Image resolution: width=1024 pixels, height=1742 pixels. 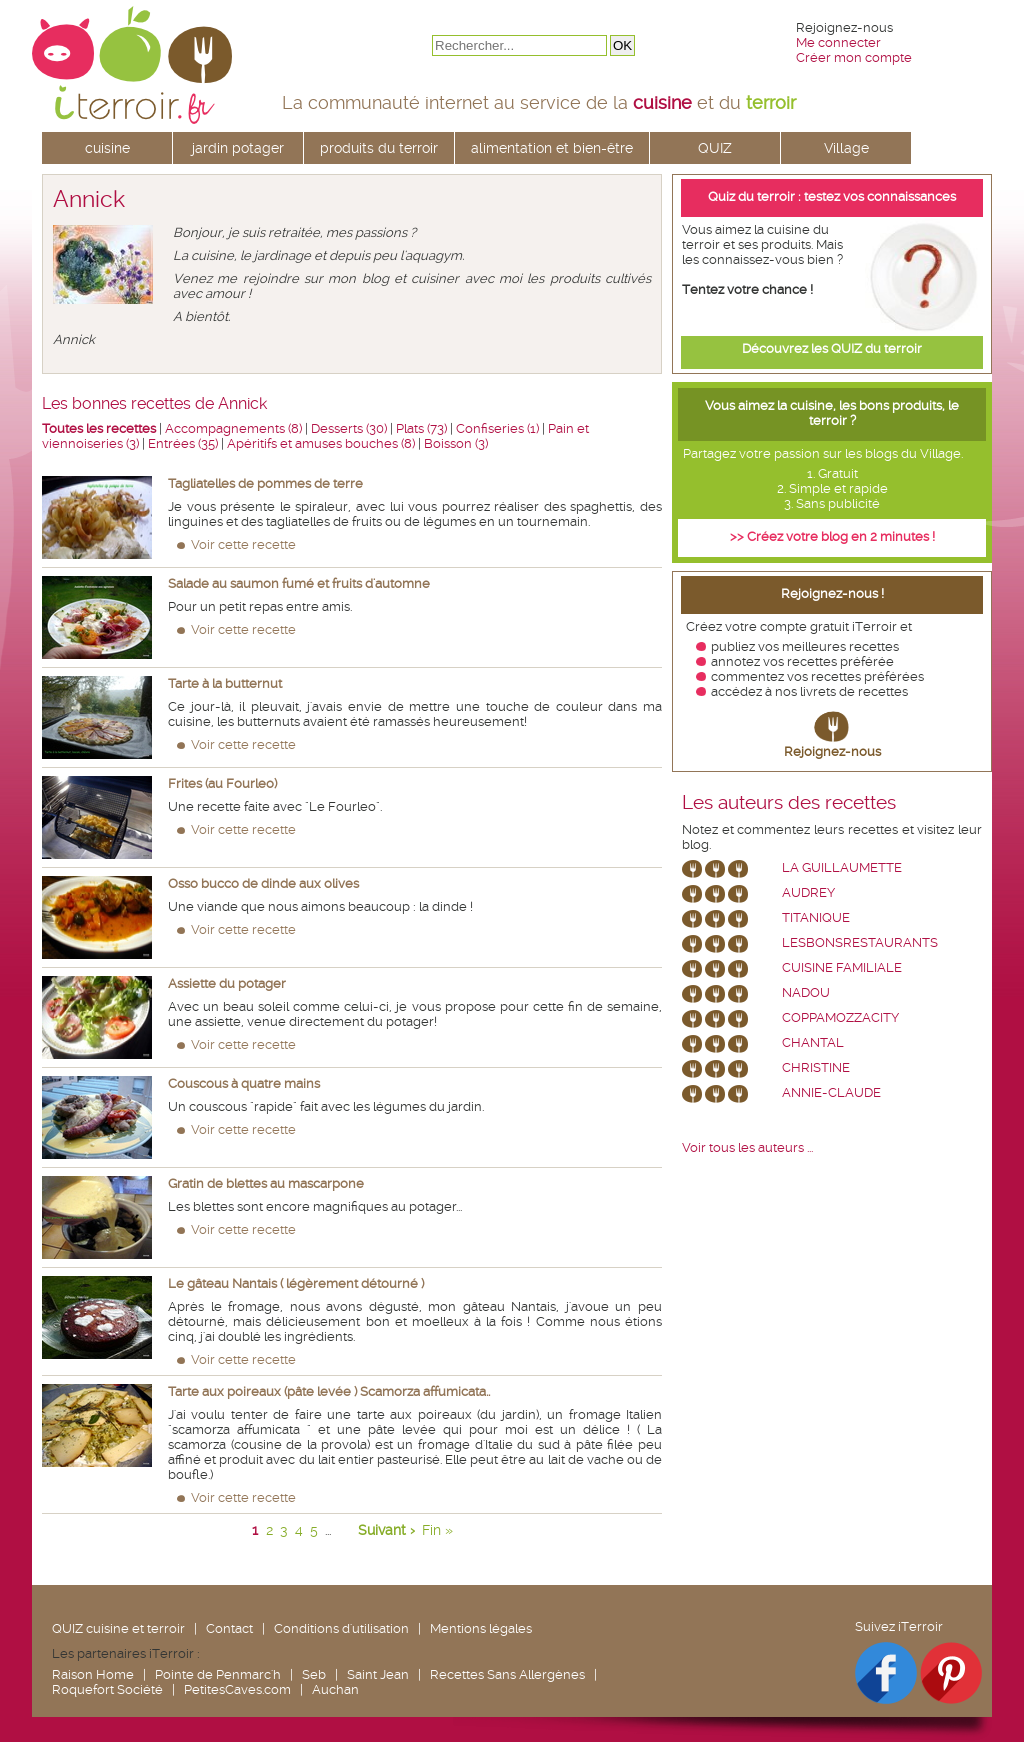 What do you see at coordinates (227, 983) in the screenshot?
I see `Assiette du potager` at bounding box center [227, 983].